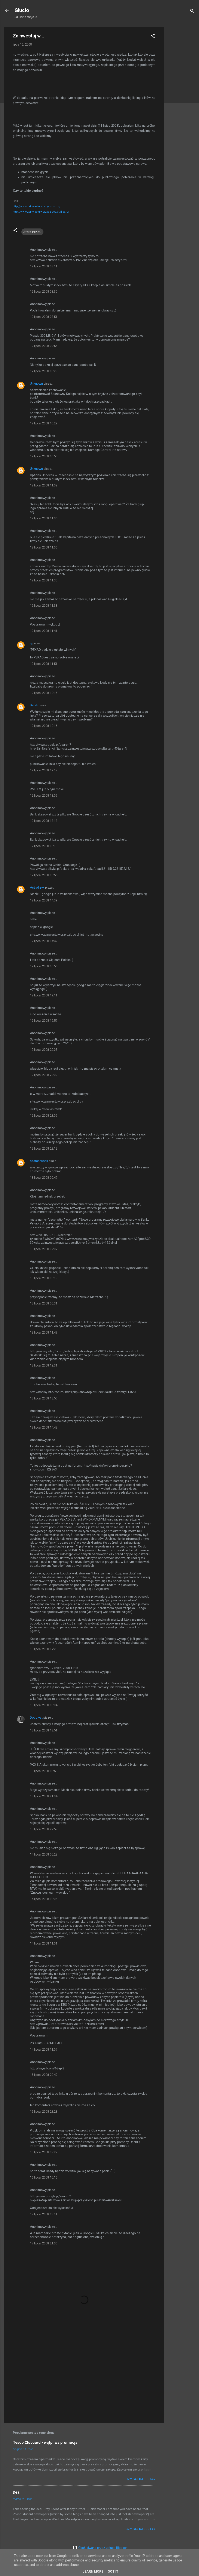 This screenshot has width=199, height=2576. I want to click on 16 lipca, 2008 09:27, so click(43, 2152).